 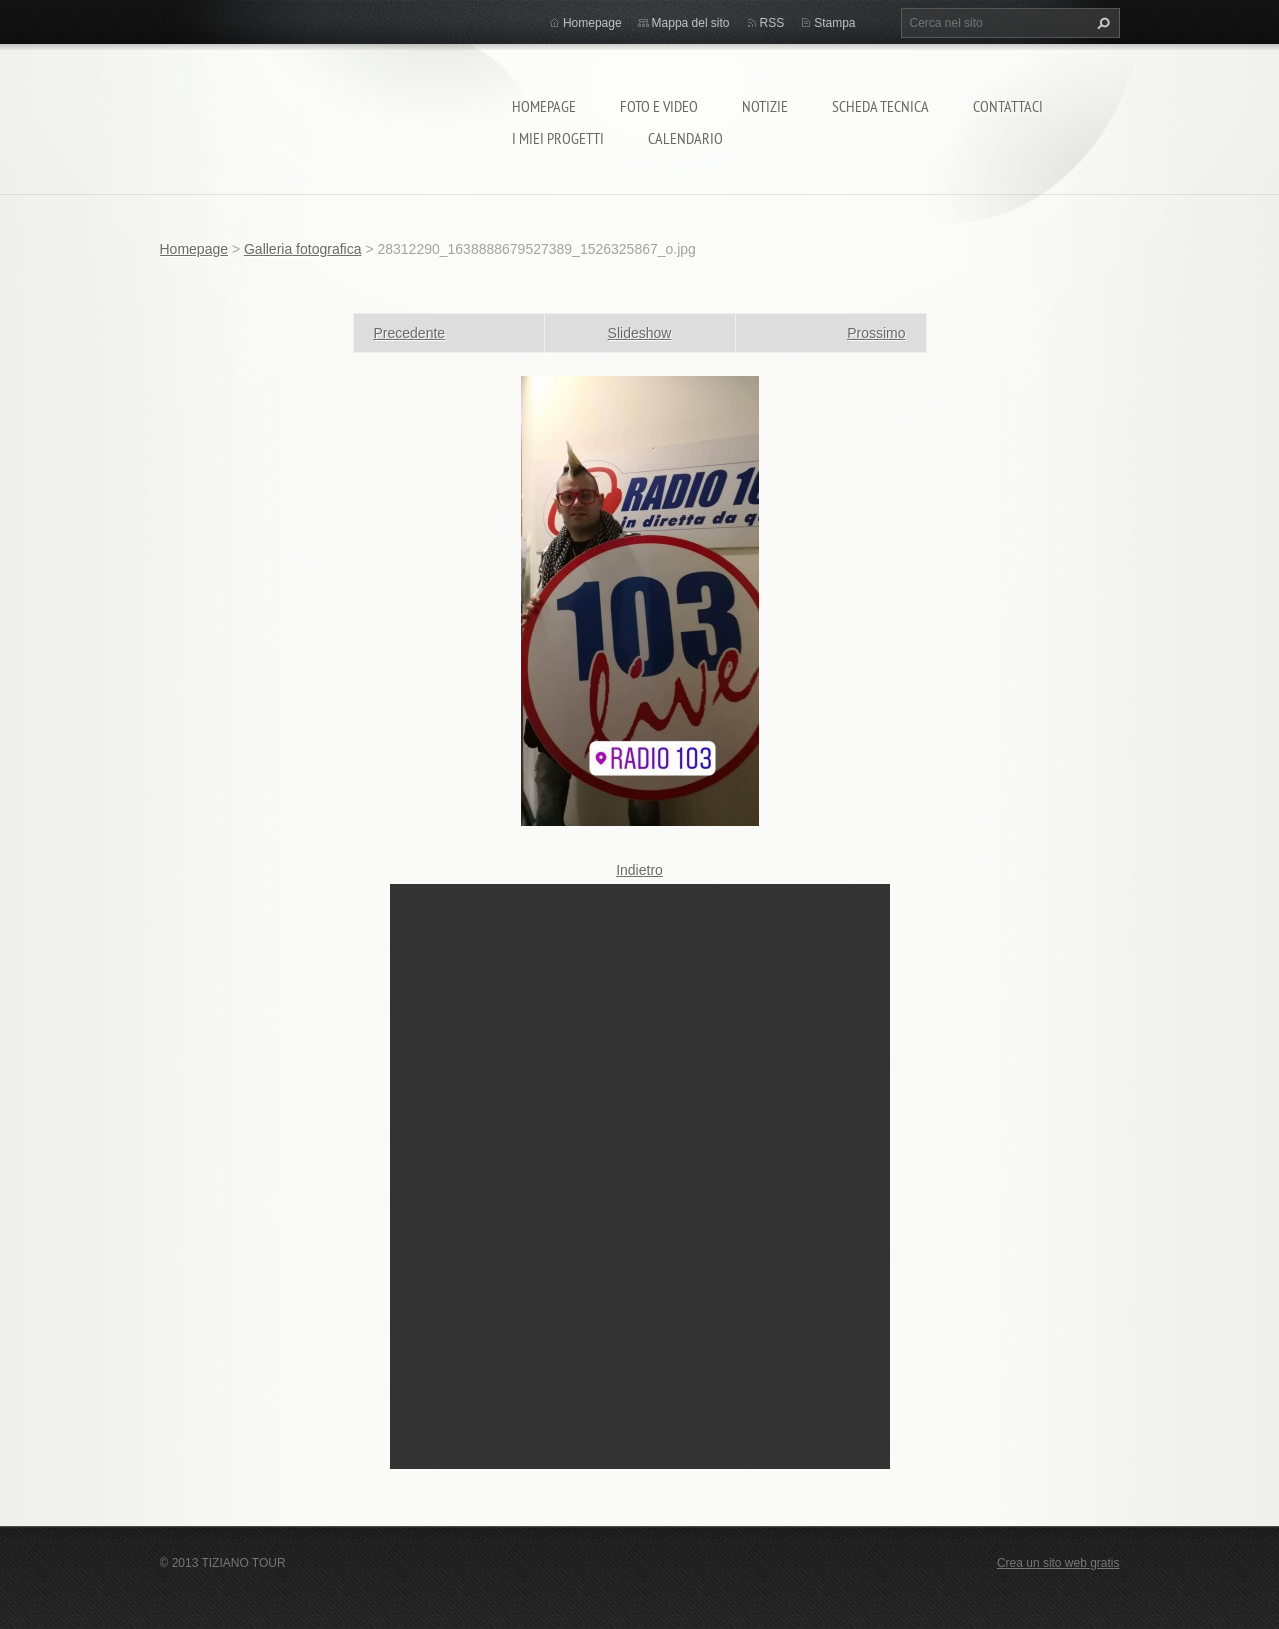 What do you see at coordinates (1008, 106) in the screenshot?
I see `Contattaci` at bounding box center [1008, 106].